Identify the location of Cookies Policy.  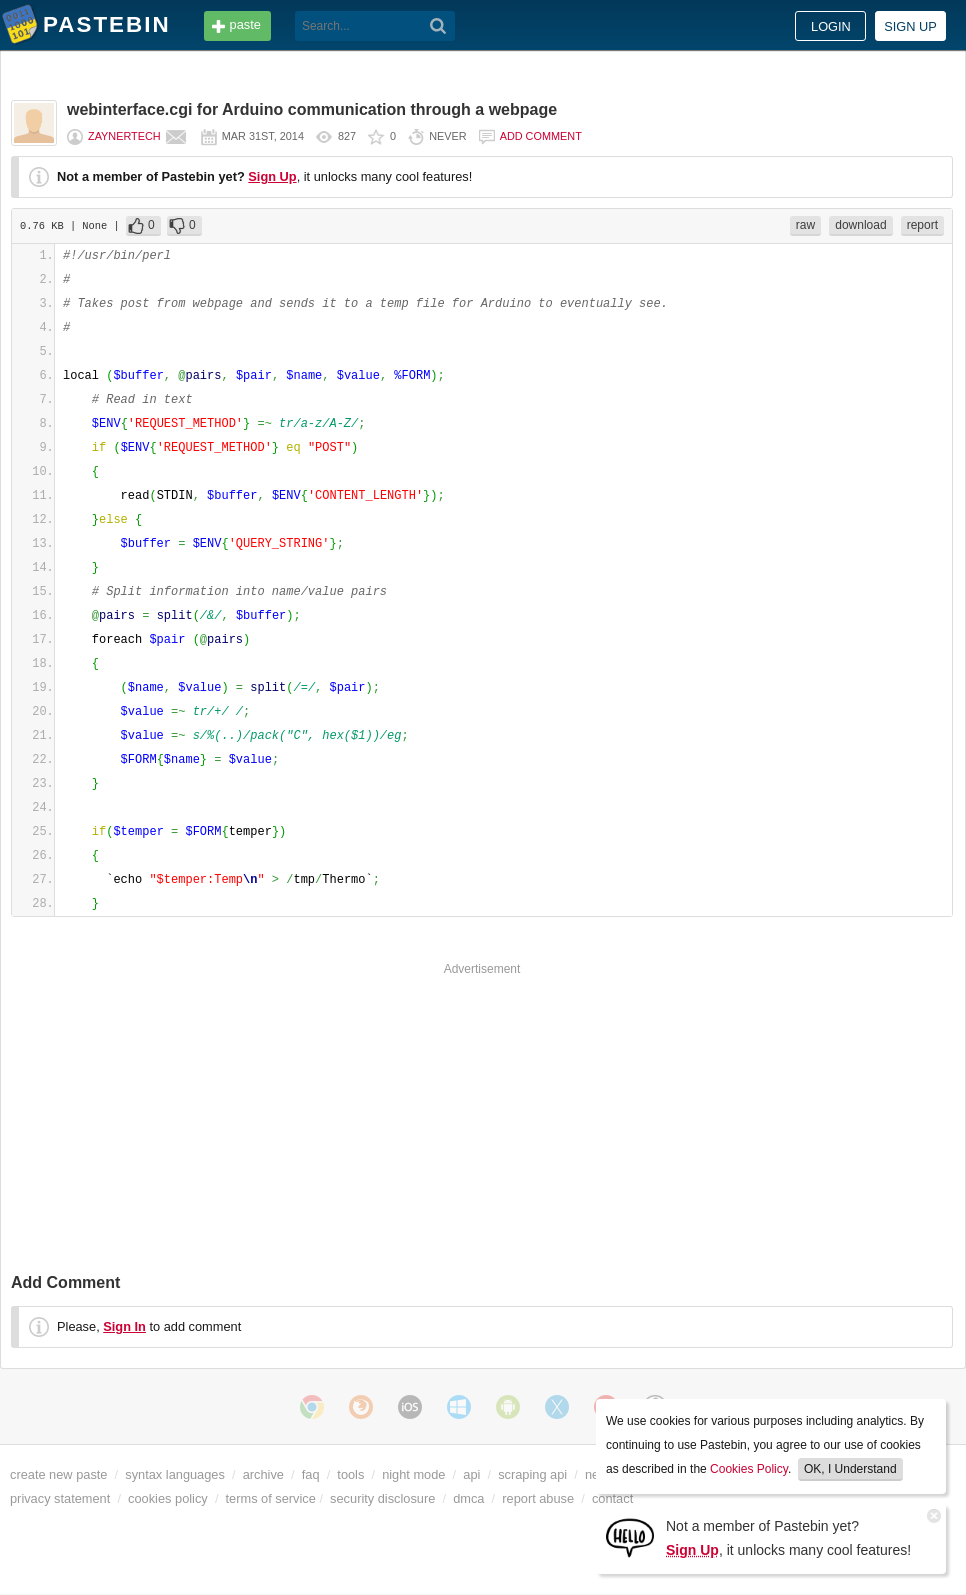
(749, 1469).